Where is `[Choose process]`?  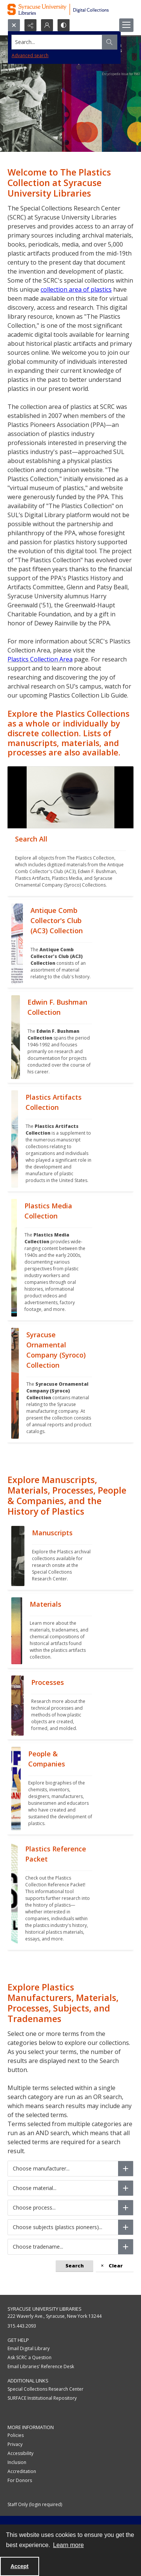 [Choose process] is located at coordinates (125, 2207).